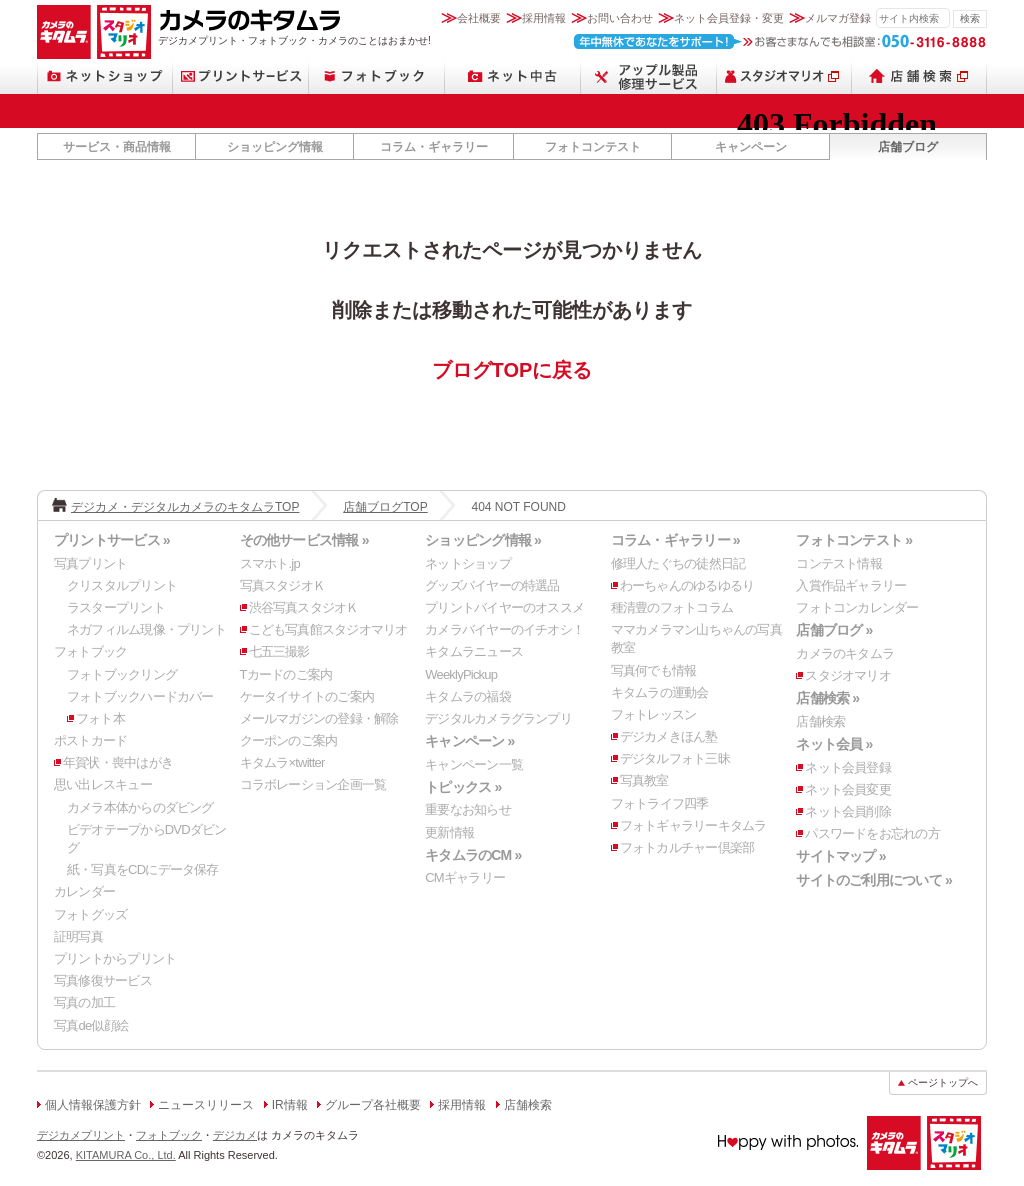  I want to click on サイトマップ », so click(840, 856).